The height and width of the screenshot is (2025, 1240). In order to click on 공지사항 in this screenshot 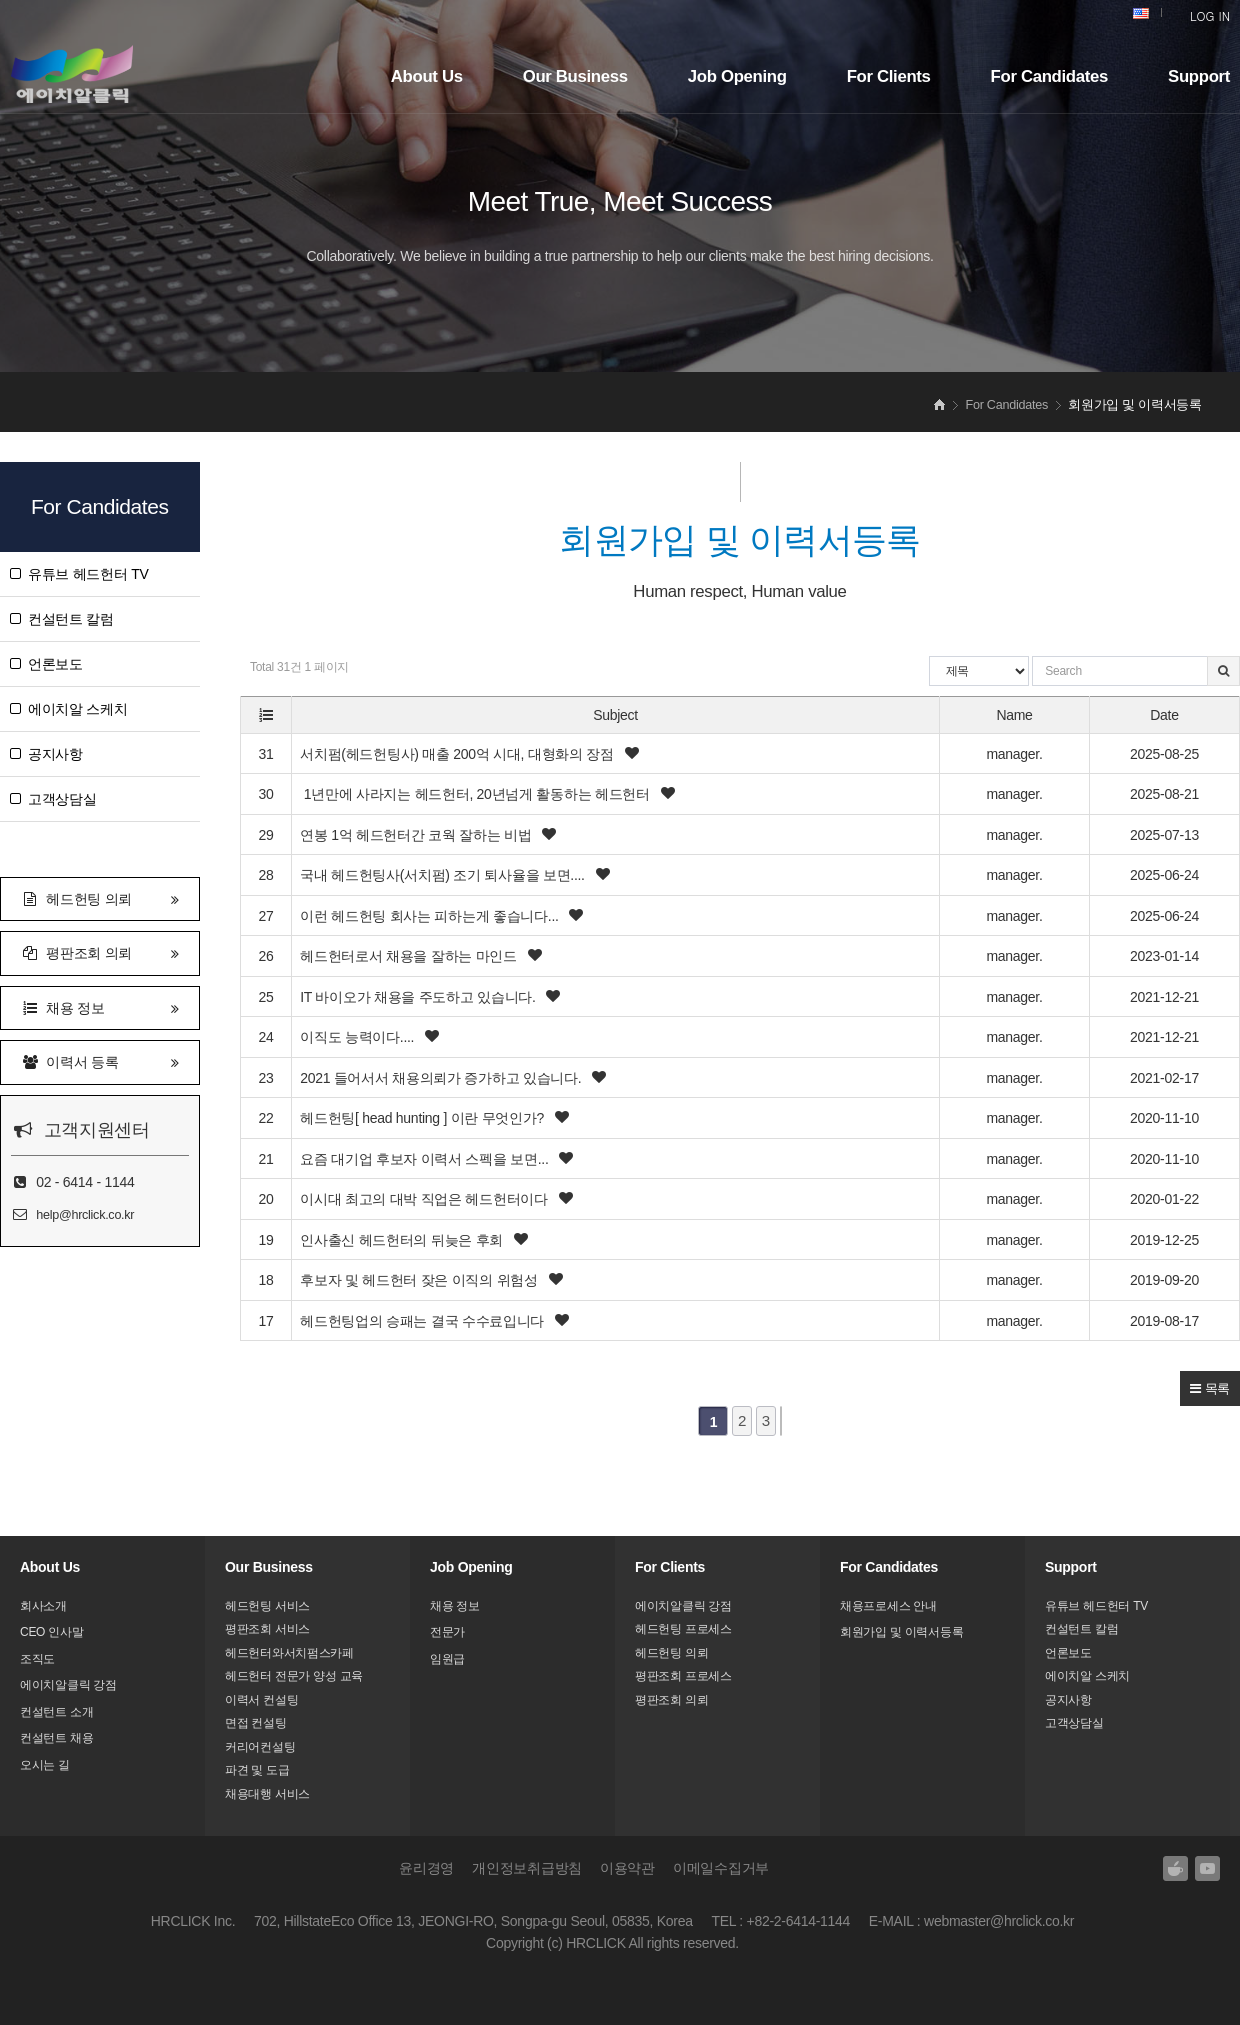, I will do `click(46, 754)`.